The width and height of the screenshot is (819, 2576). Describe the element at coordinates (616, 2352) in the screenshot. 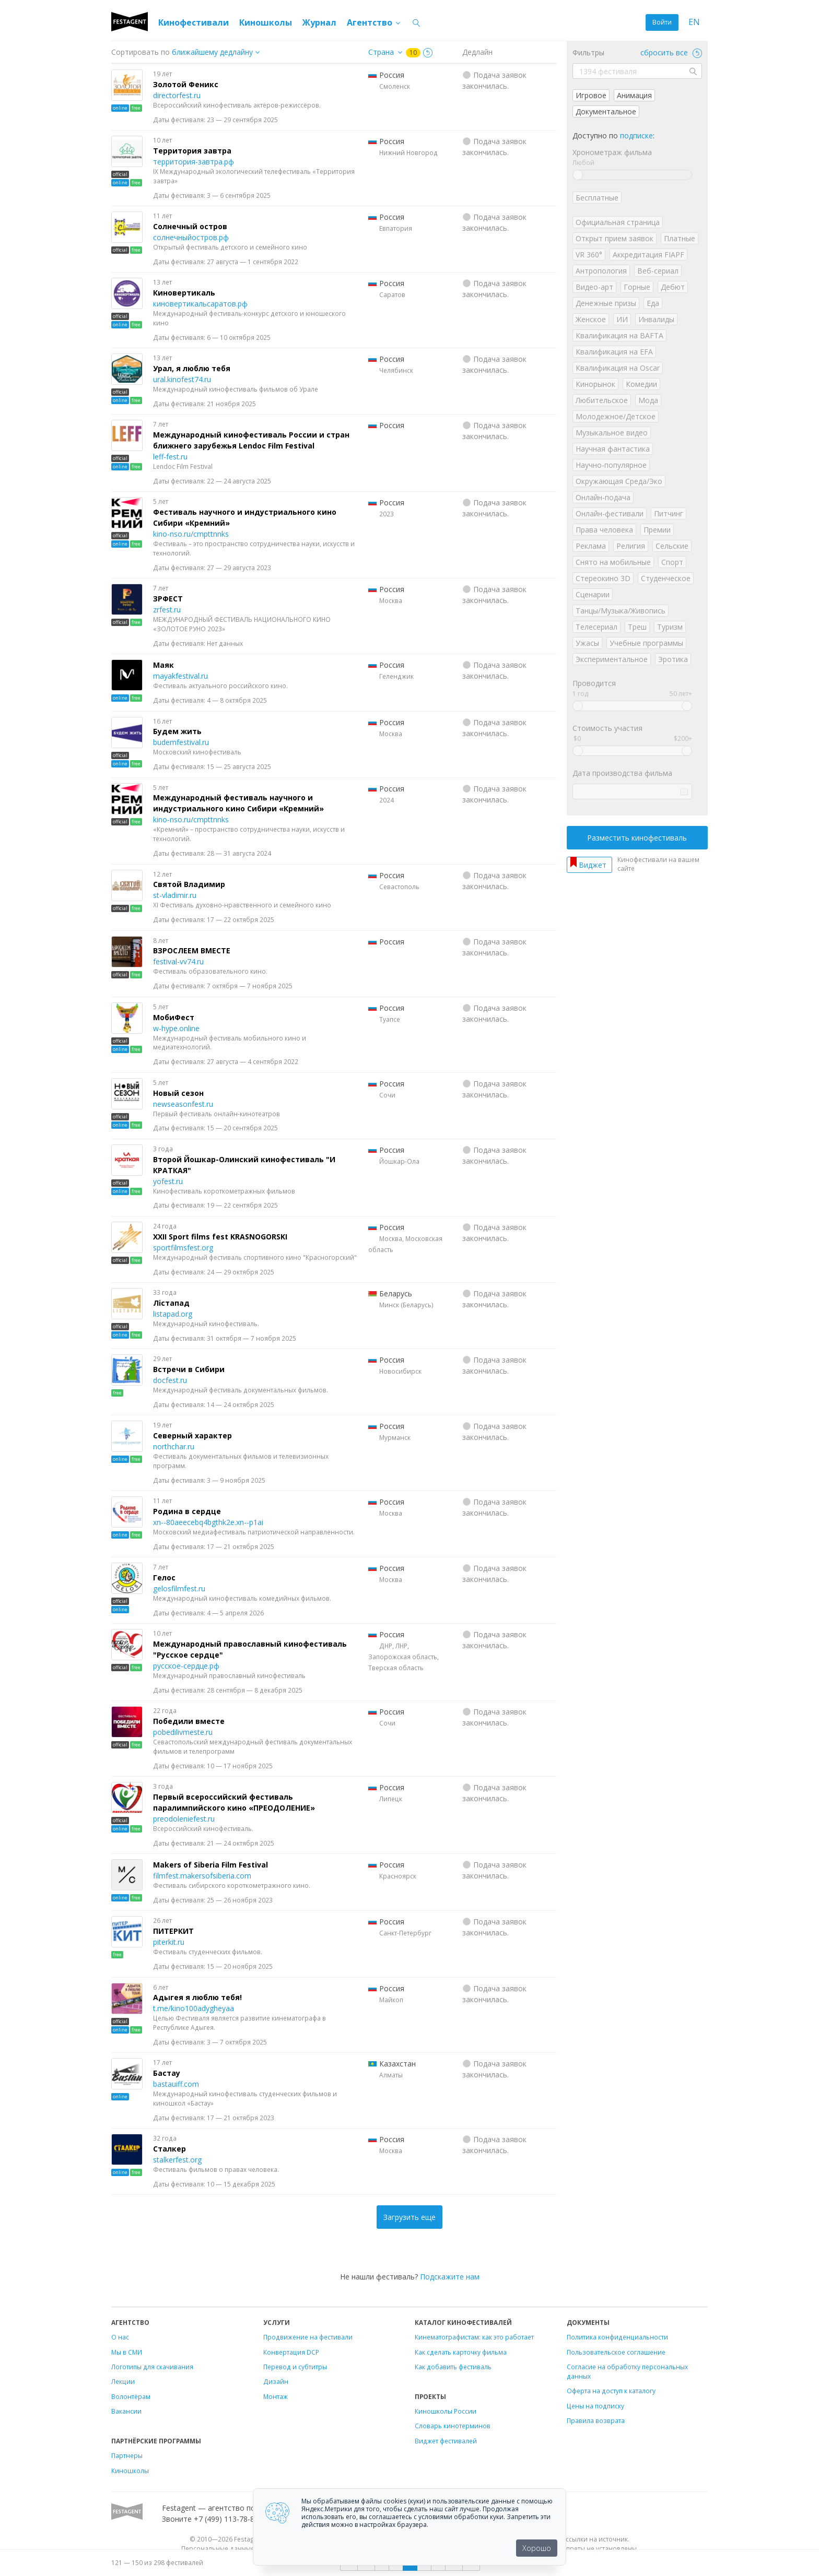

I see `Пользовательское соглашение` at that location.